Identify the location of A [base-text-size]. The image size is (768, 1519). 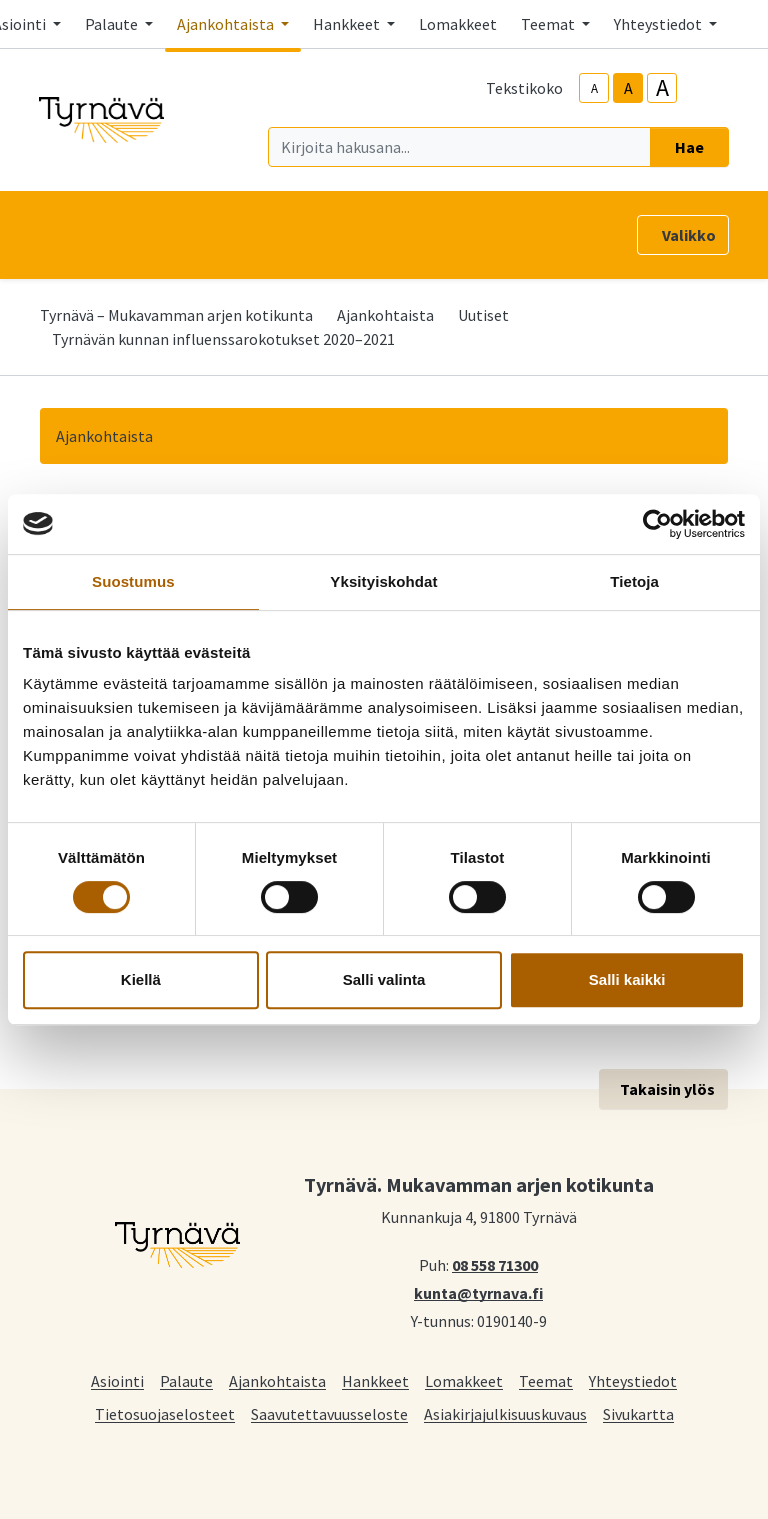
(628, 88).